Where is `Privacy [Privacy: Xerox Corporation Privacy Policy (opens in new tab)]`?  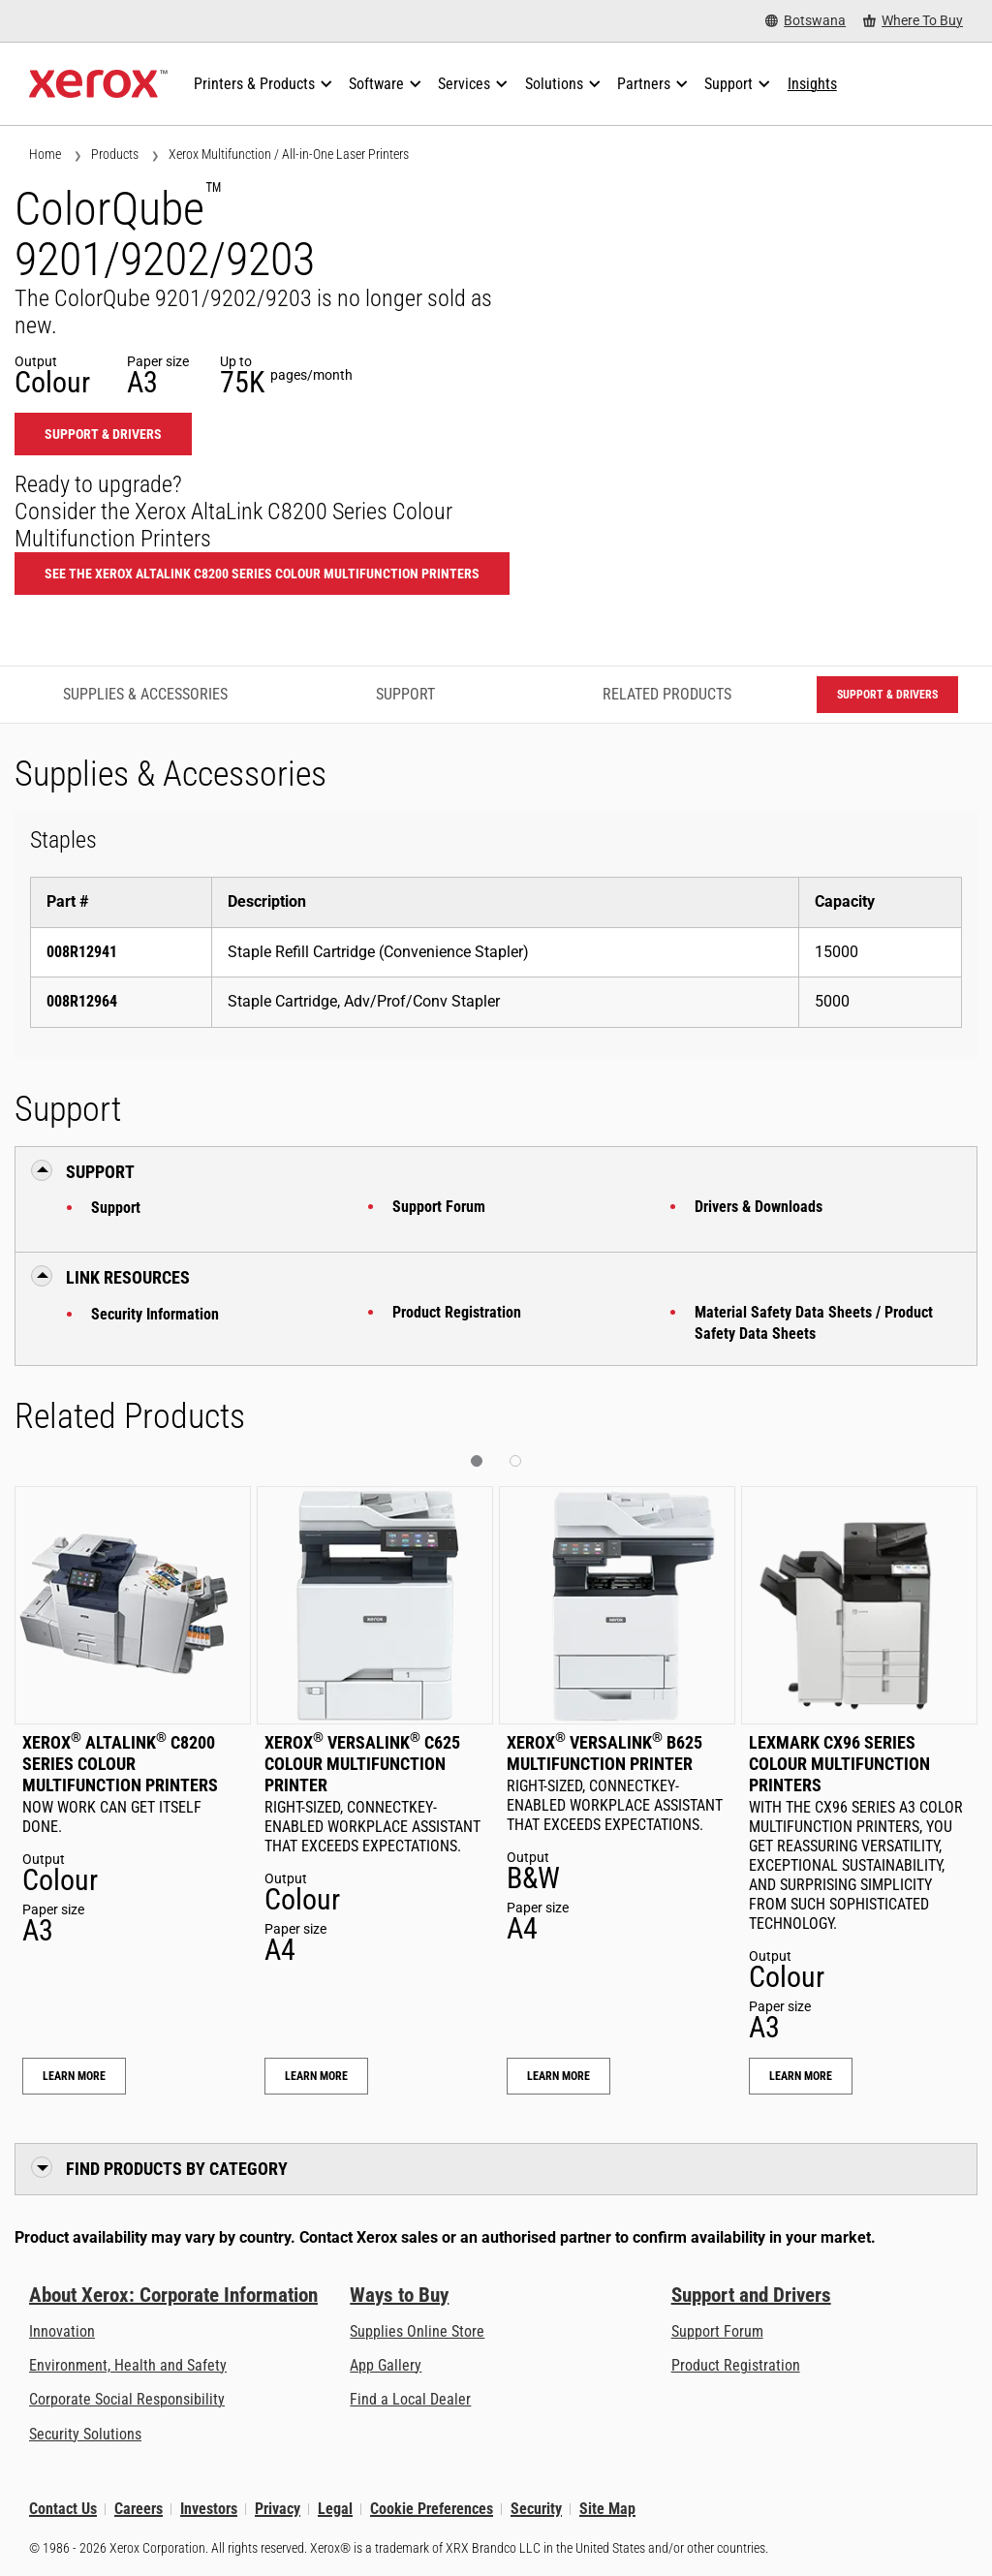
Privacy [Privacy: Xerox Corporation Privacy Policy (opens in new tab)] is located at coordinates (277, 2508).